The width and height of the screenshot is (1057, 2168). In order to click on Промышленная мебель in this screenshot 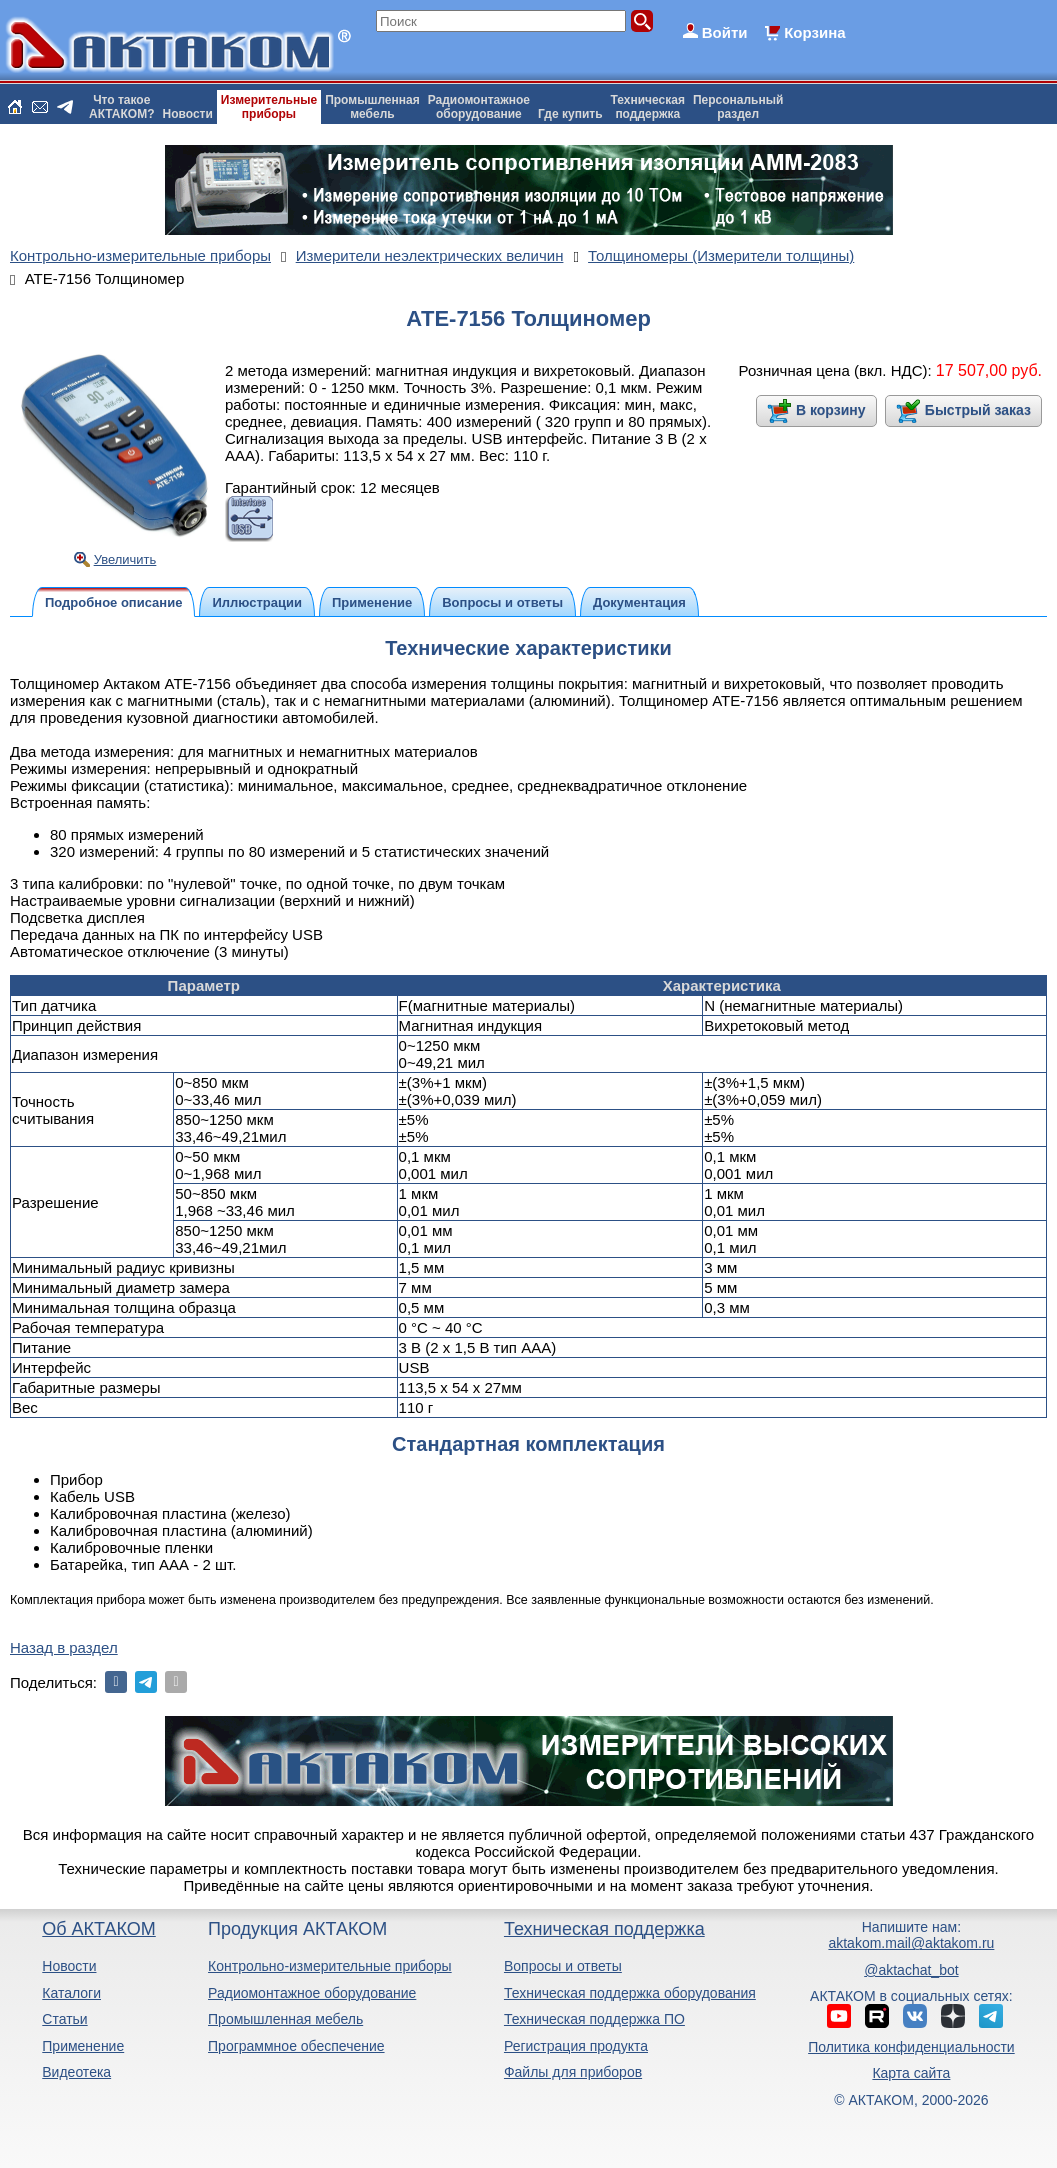, I will do `click(285, 2019)`.